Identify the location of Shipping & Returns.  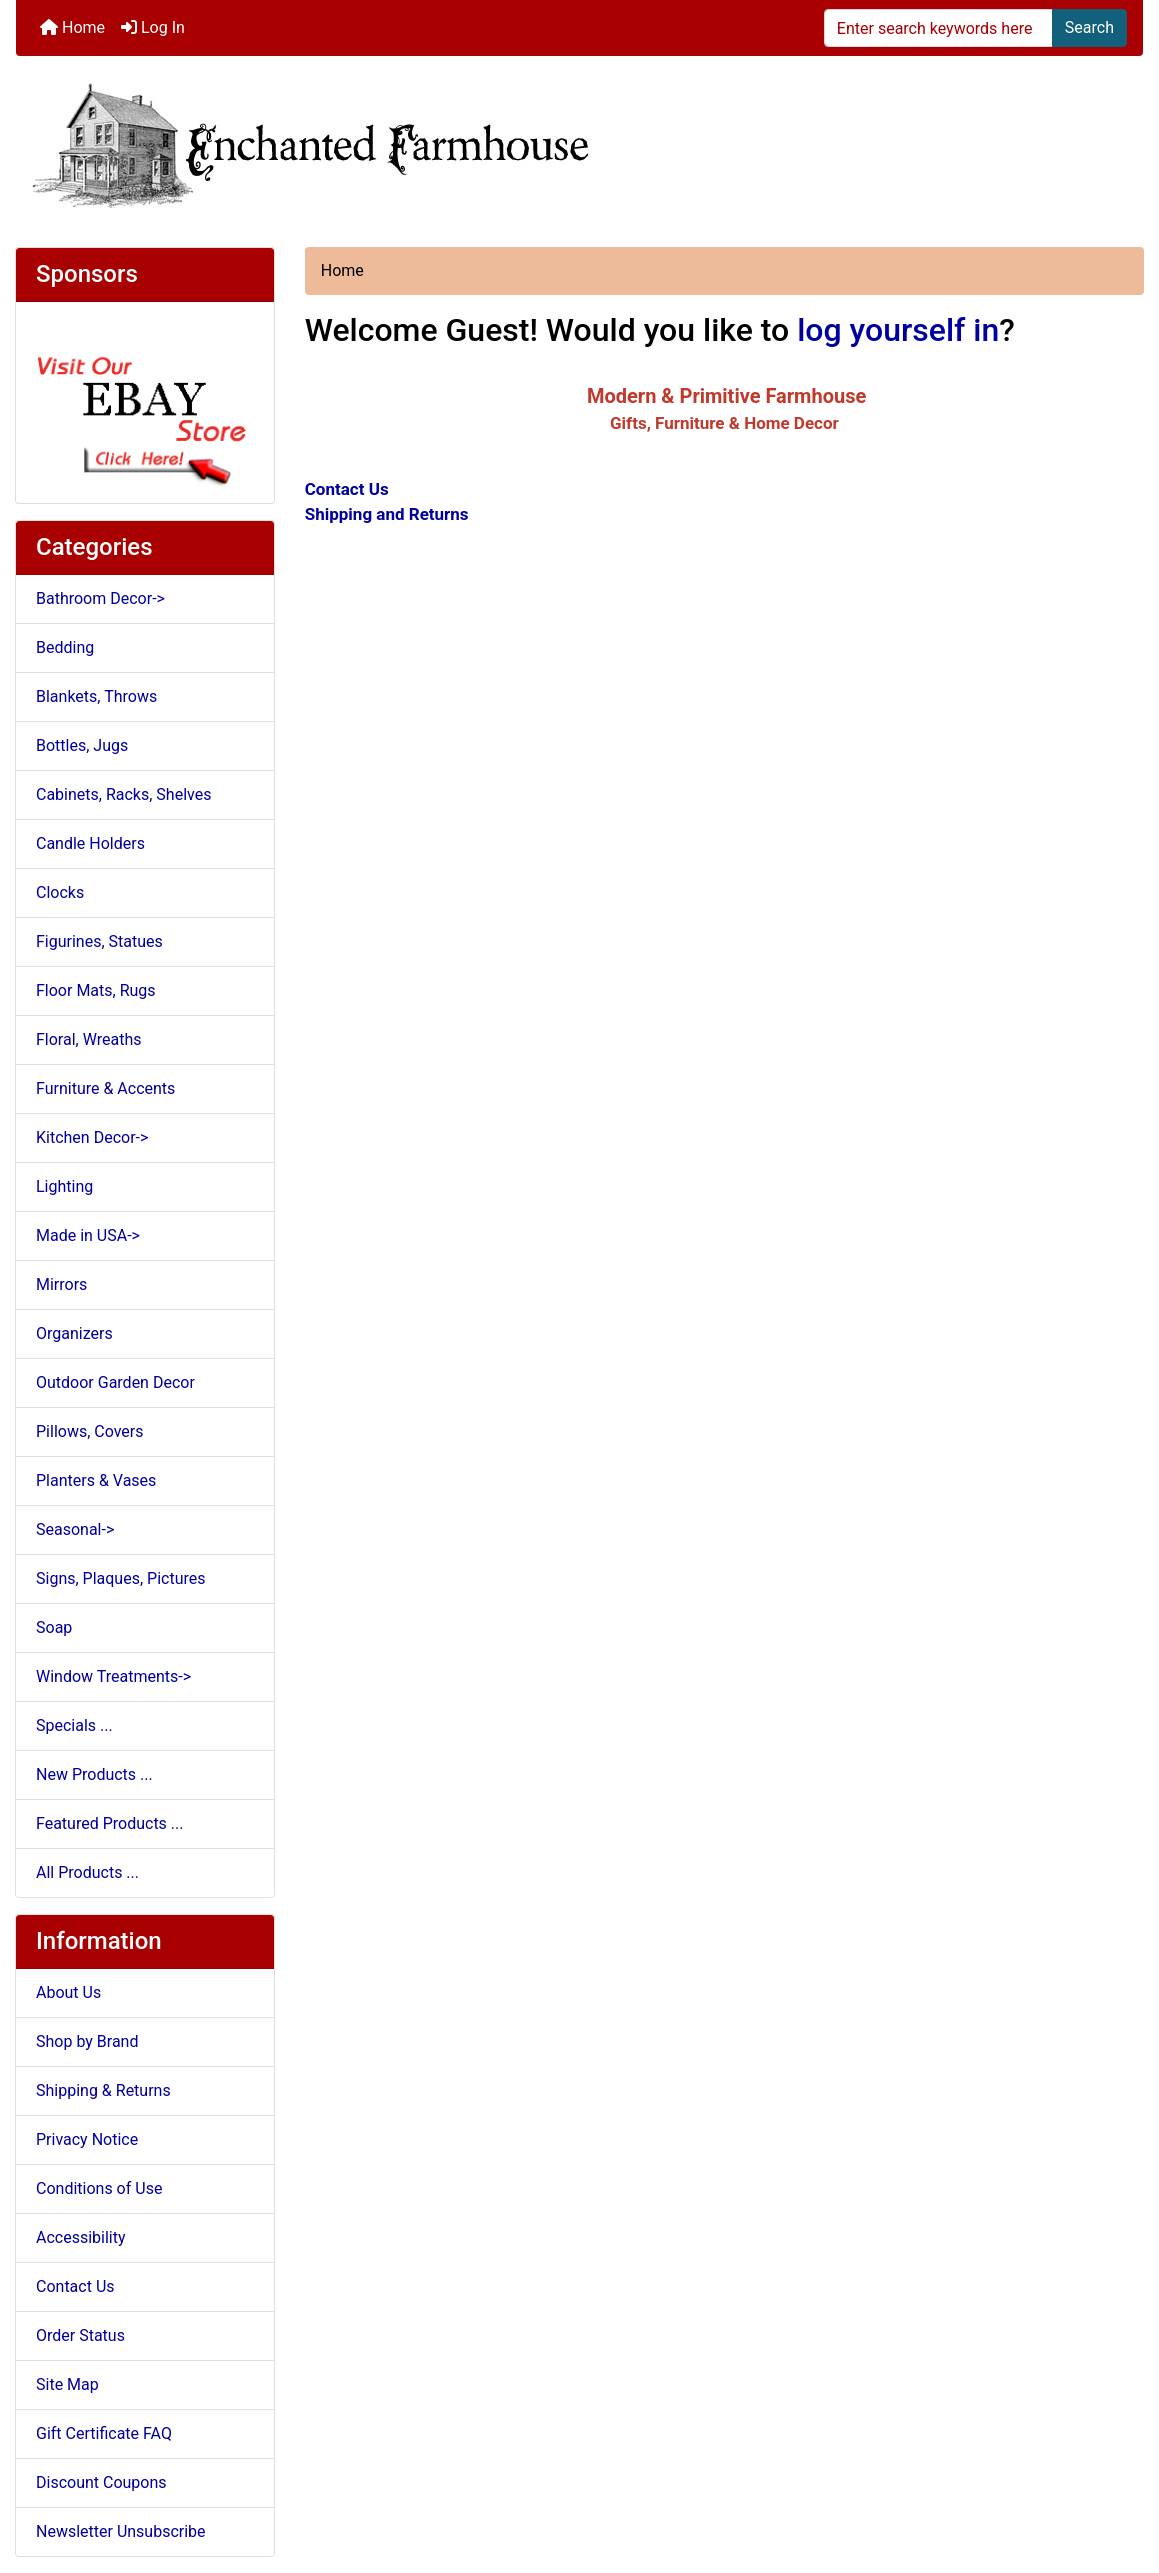
(103, 2090).